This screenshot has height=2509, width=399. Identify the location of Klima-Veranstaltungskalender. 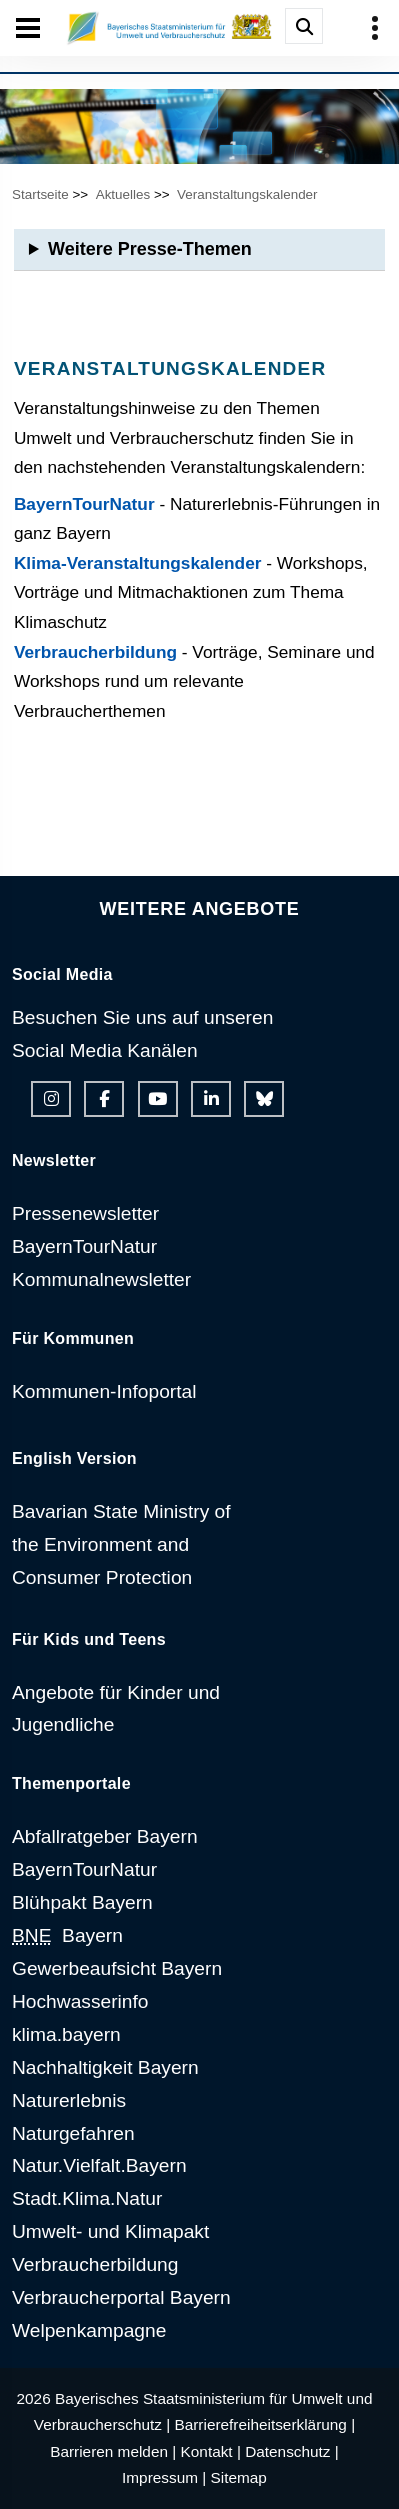
(138, 563).